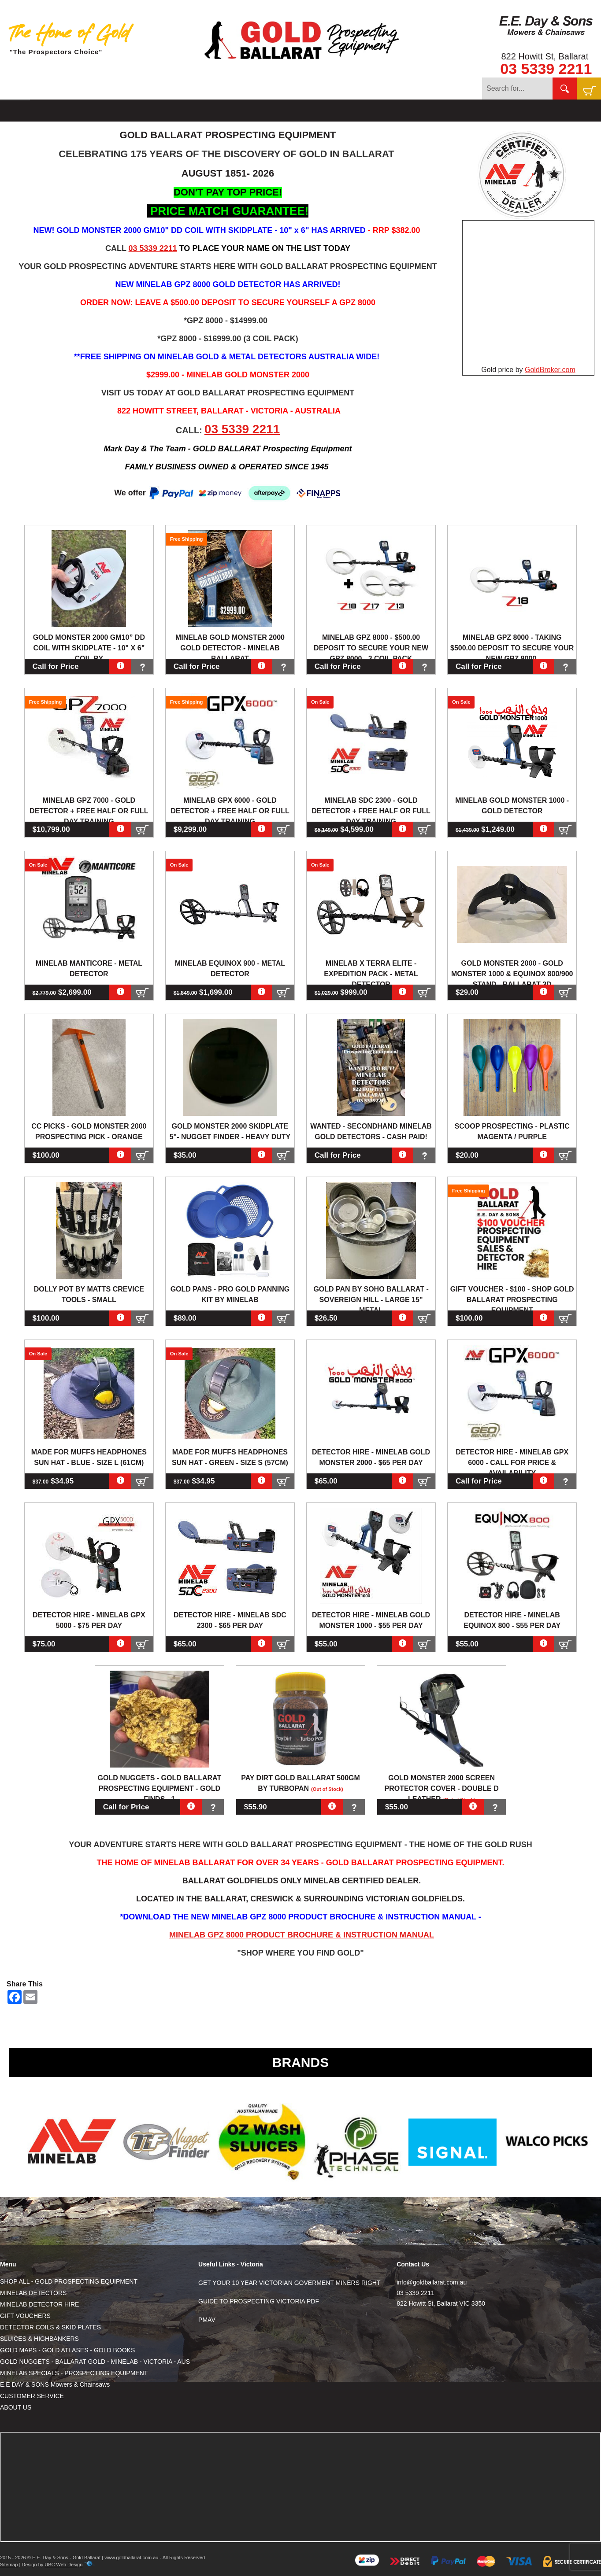 This screenshot has height=2576, width=601. What do you see at coordinates (231, 110) in the screenshot?
I see `SLUICES` at bounding box center [231, 110].